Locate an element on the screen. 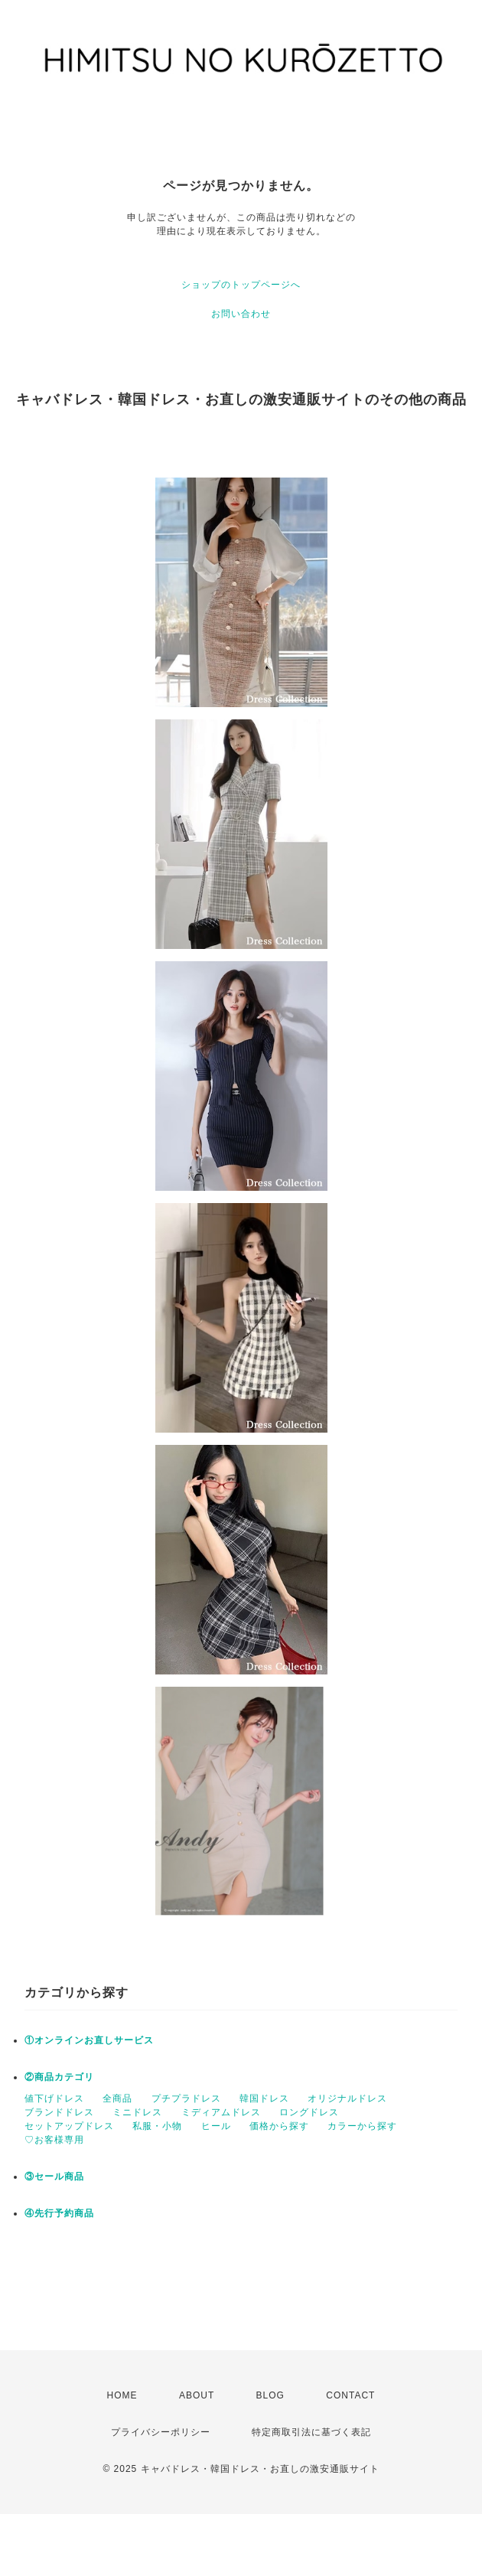 Image resolution: width=482 pixels, height=2576 pixels. HOME is located at coordinates (122, 2395).